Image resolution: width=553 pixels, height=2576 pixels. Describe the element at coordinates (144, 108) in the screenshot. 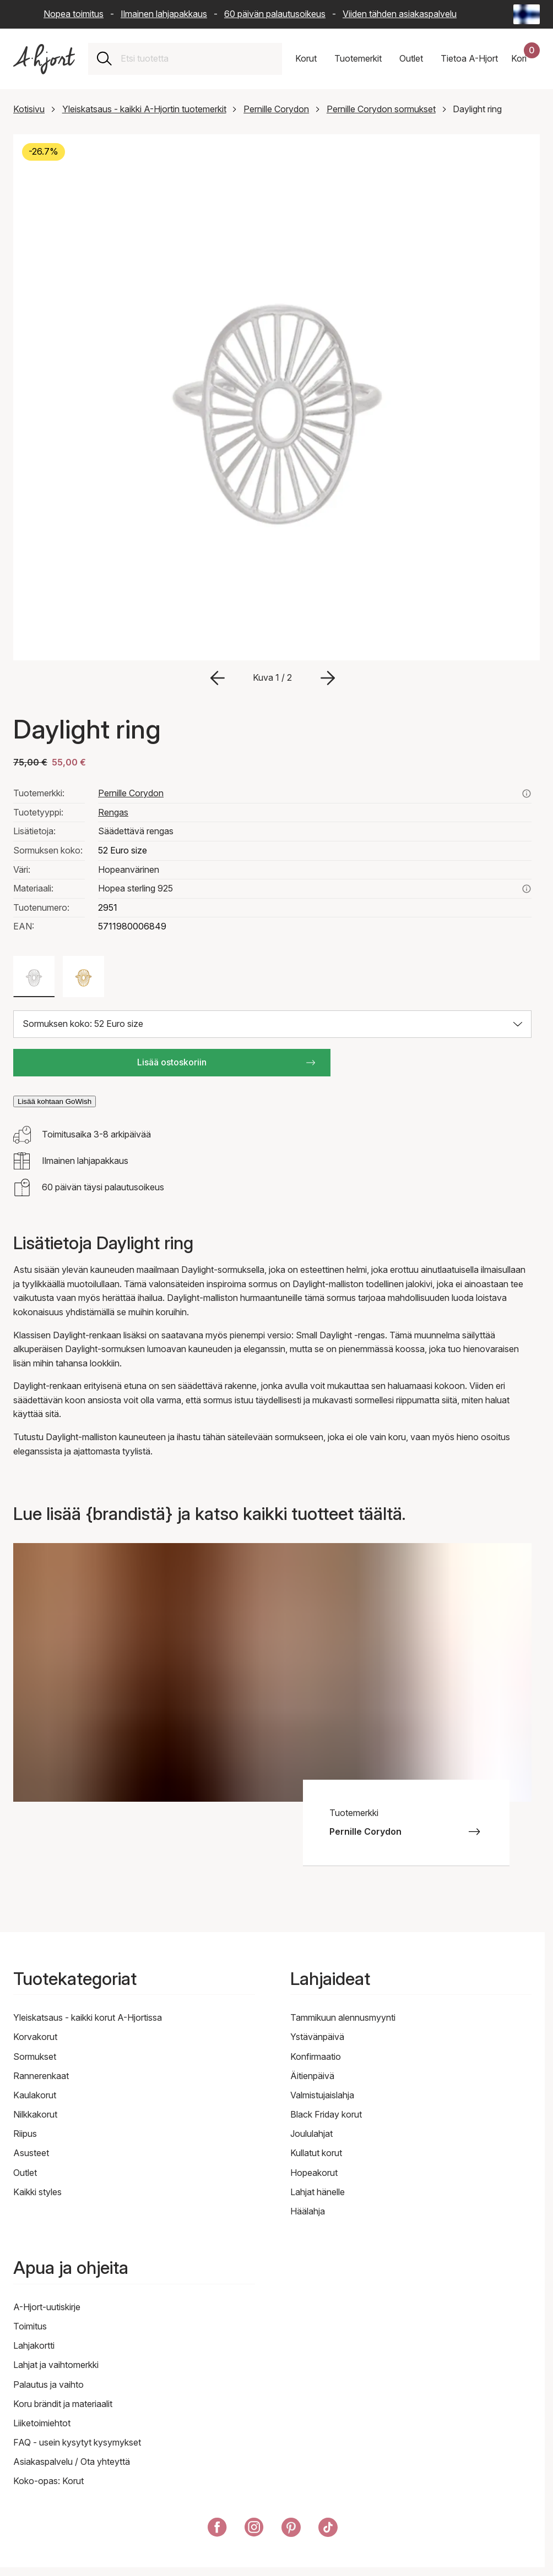

I see `Yleiskatsaus - kaikki A-Hjortin tuotemerkit` at that location.